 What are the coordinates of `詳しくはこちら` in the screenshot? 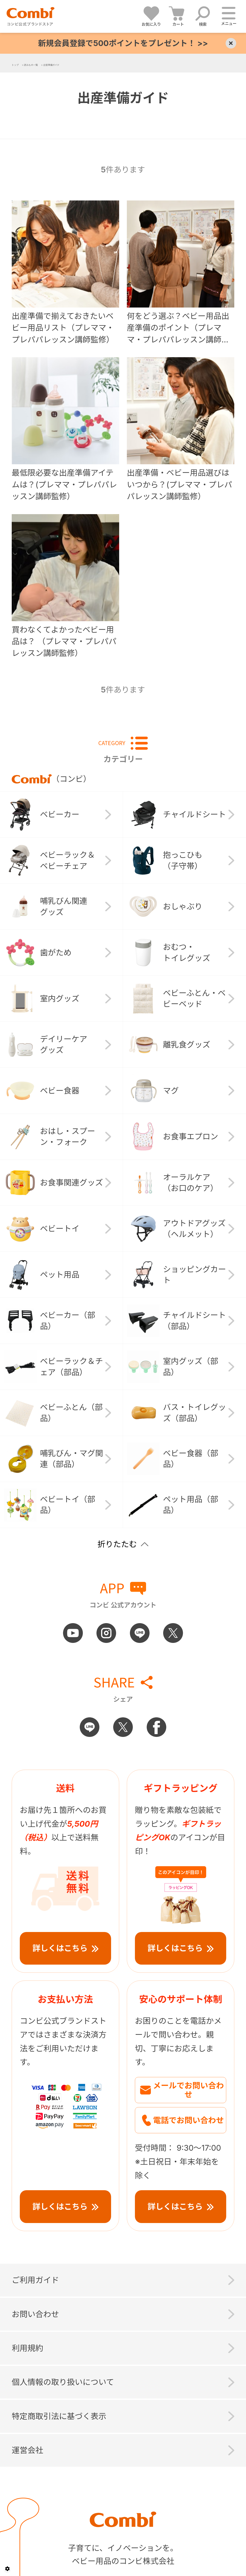 It's located at (60, 1874).